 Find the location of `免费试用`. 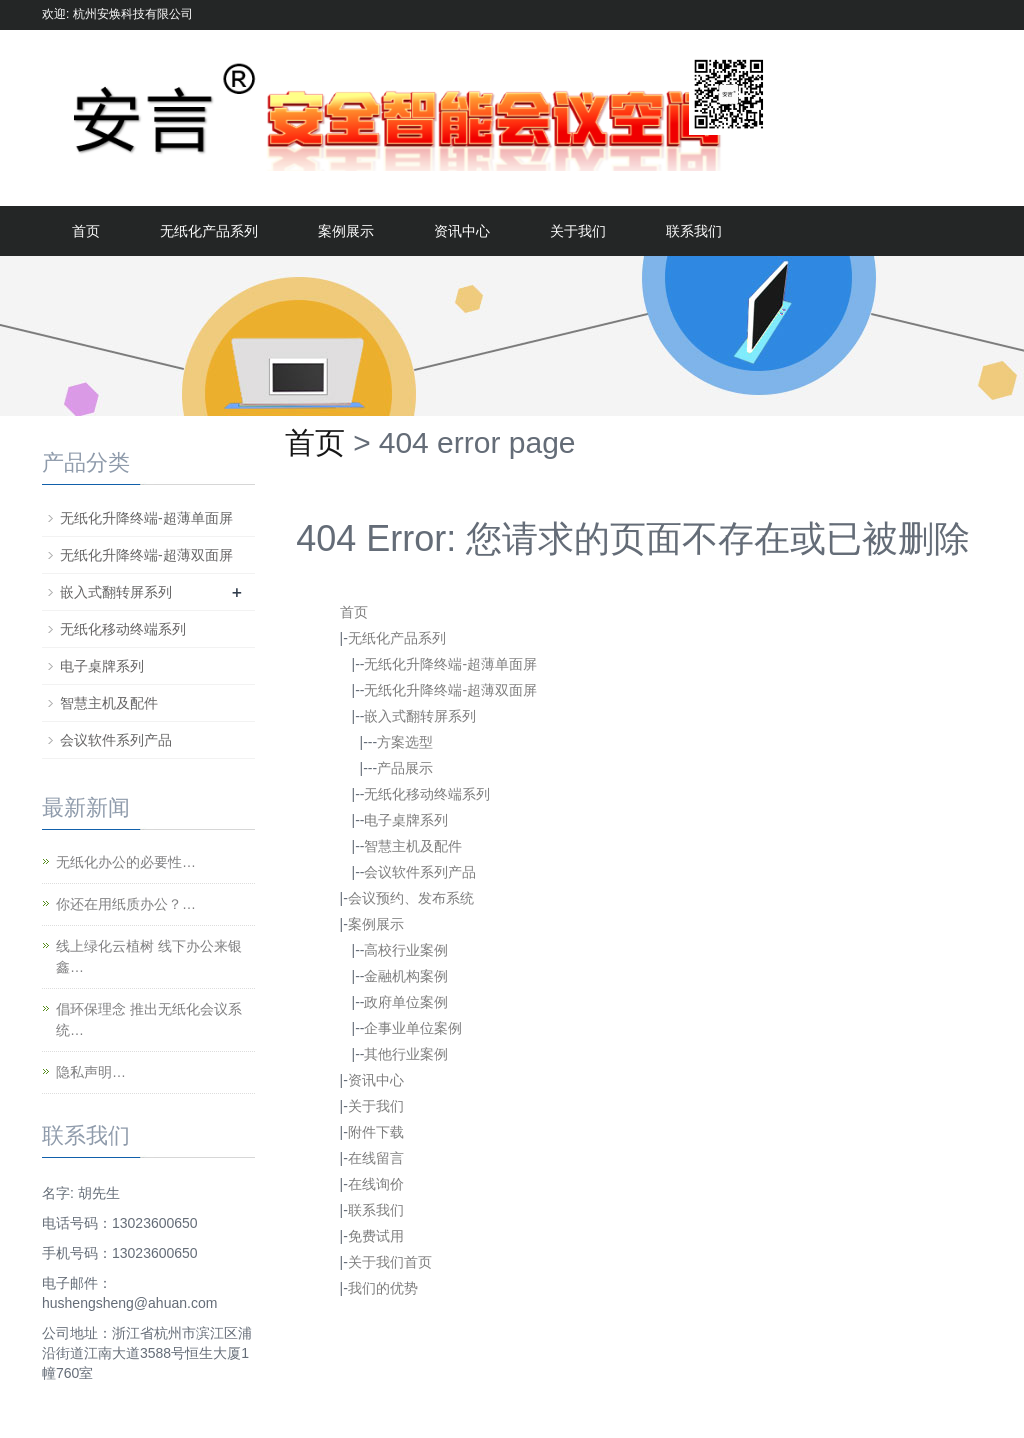

免费试用 is located at coordinates (376, 1236).